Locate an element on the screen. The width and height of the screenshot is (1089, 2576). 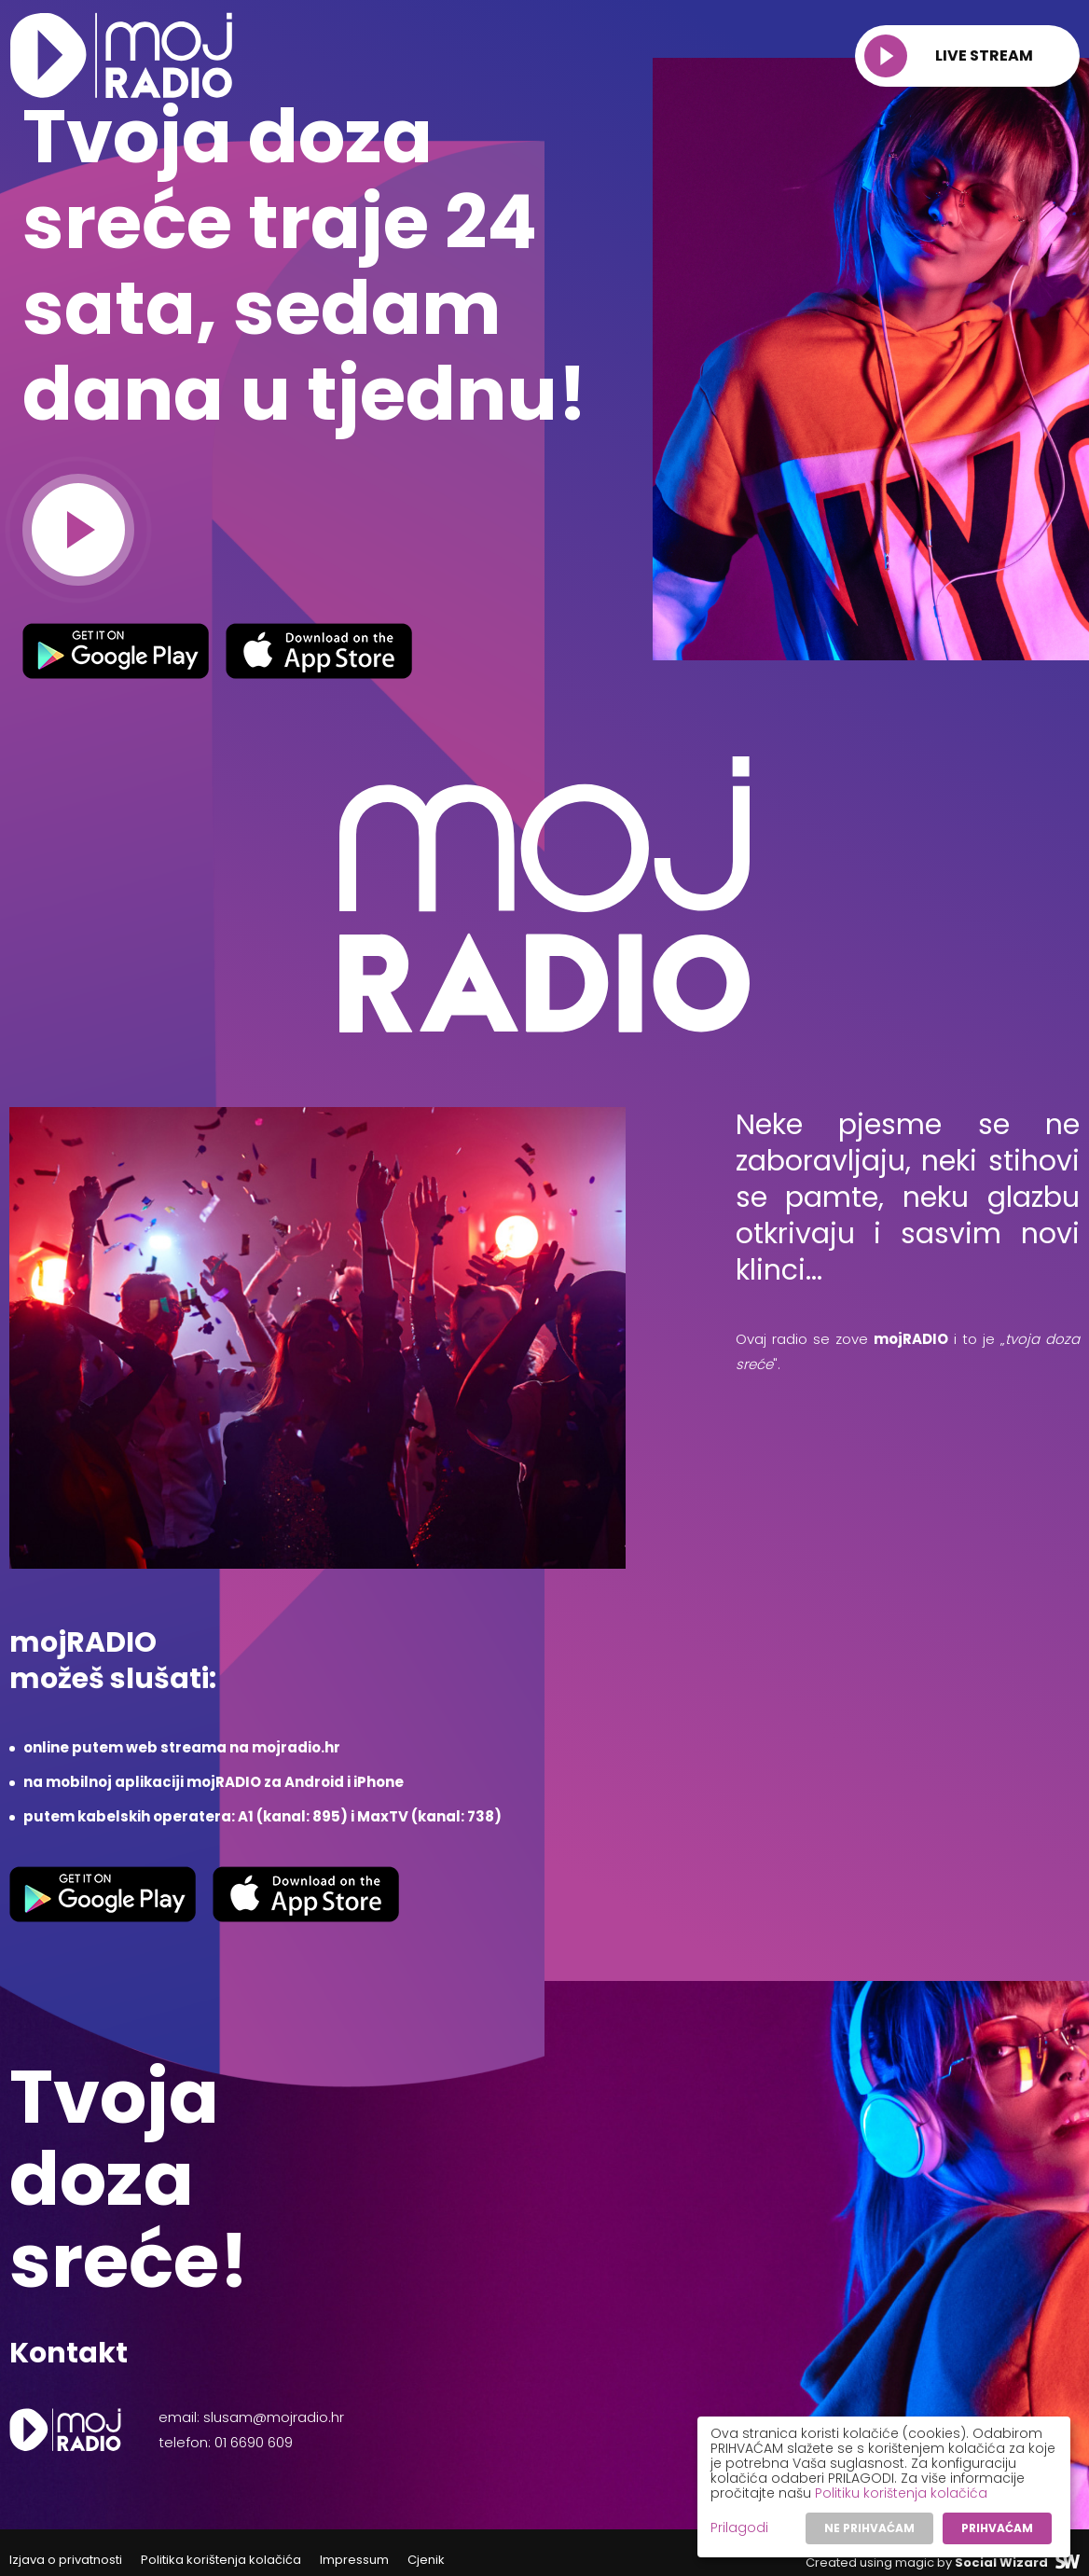
Politiku korištenja kolačića is located at coordinates (901, 2493).